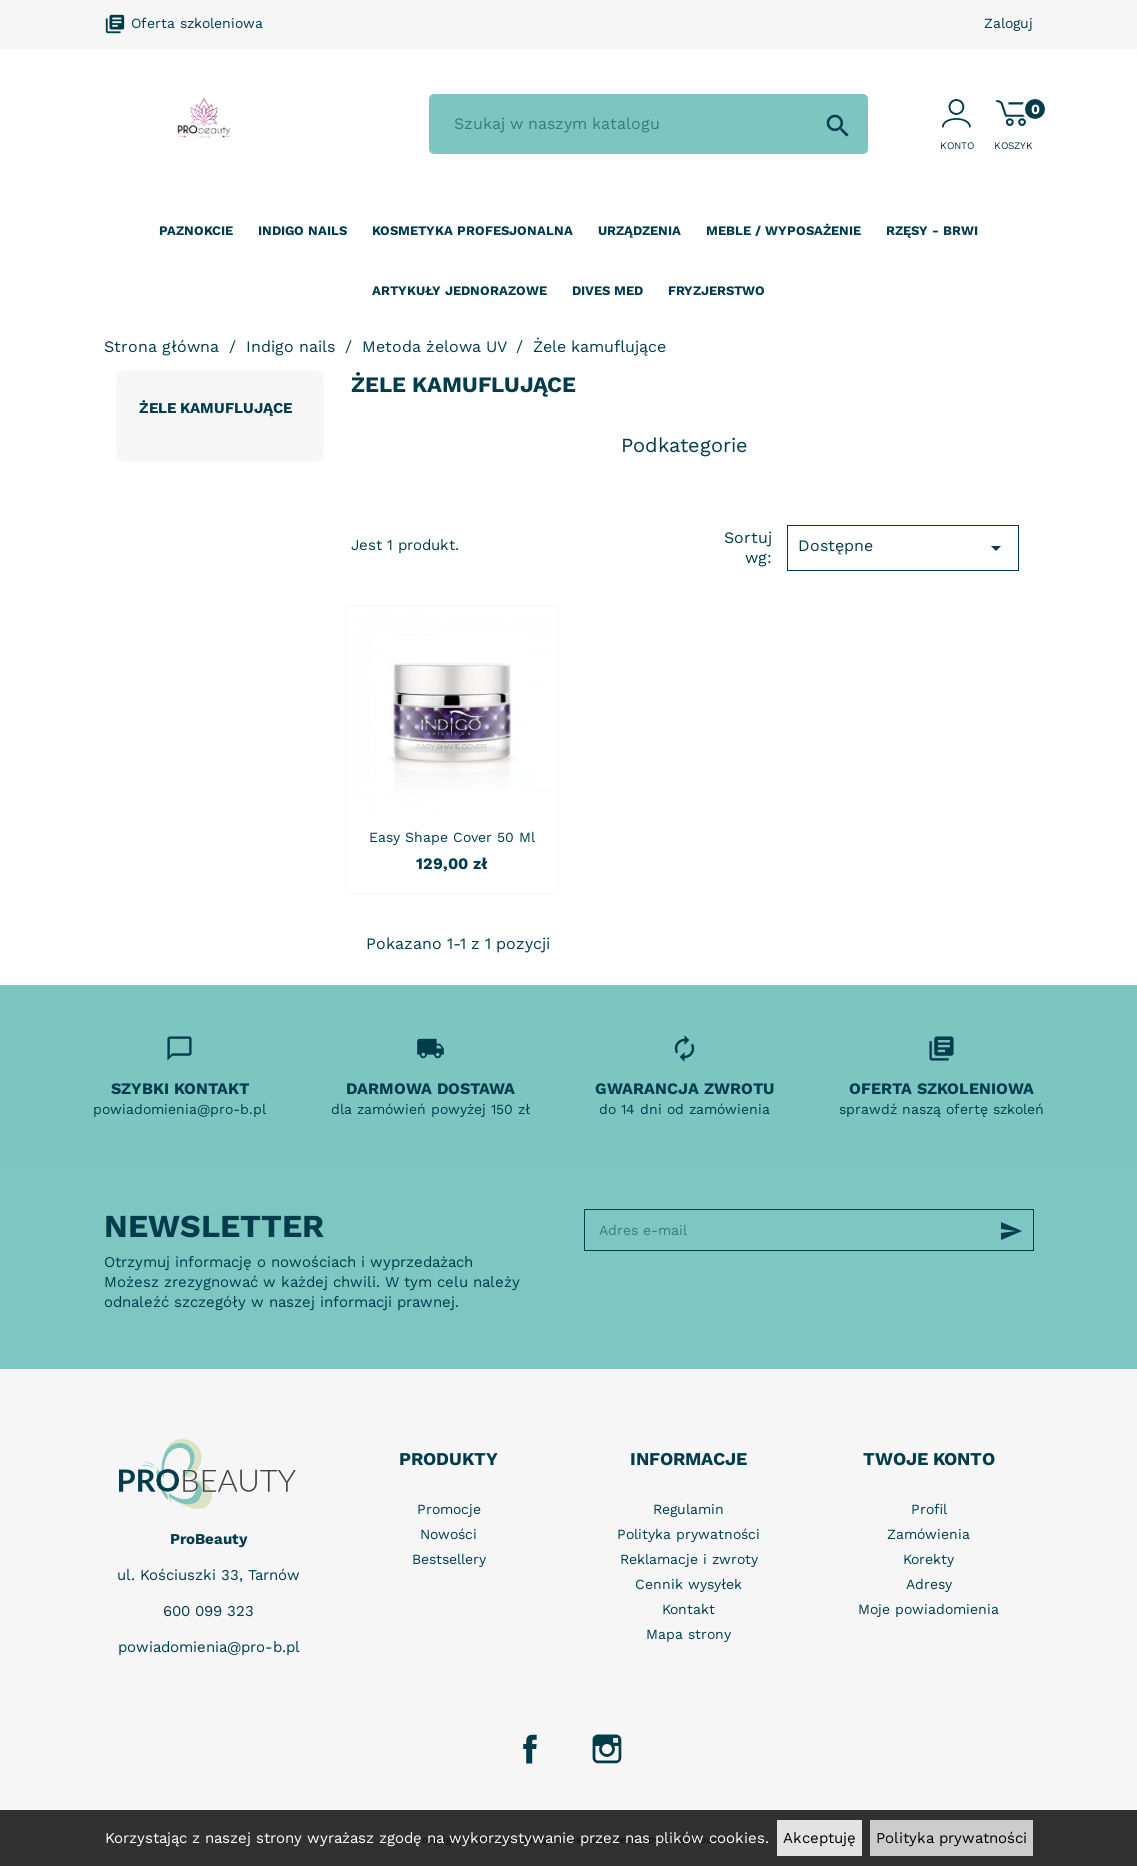  What do you see at coordinates (689, 1559) in the screenshot?
I see `Reklamacje i zwroty` at bounding box center [689, 1559].